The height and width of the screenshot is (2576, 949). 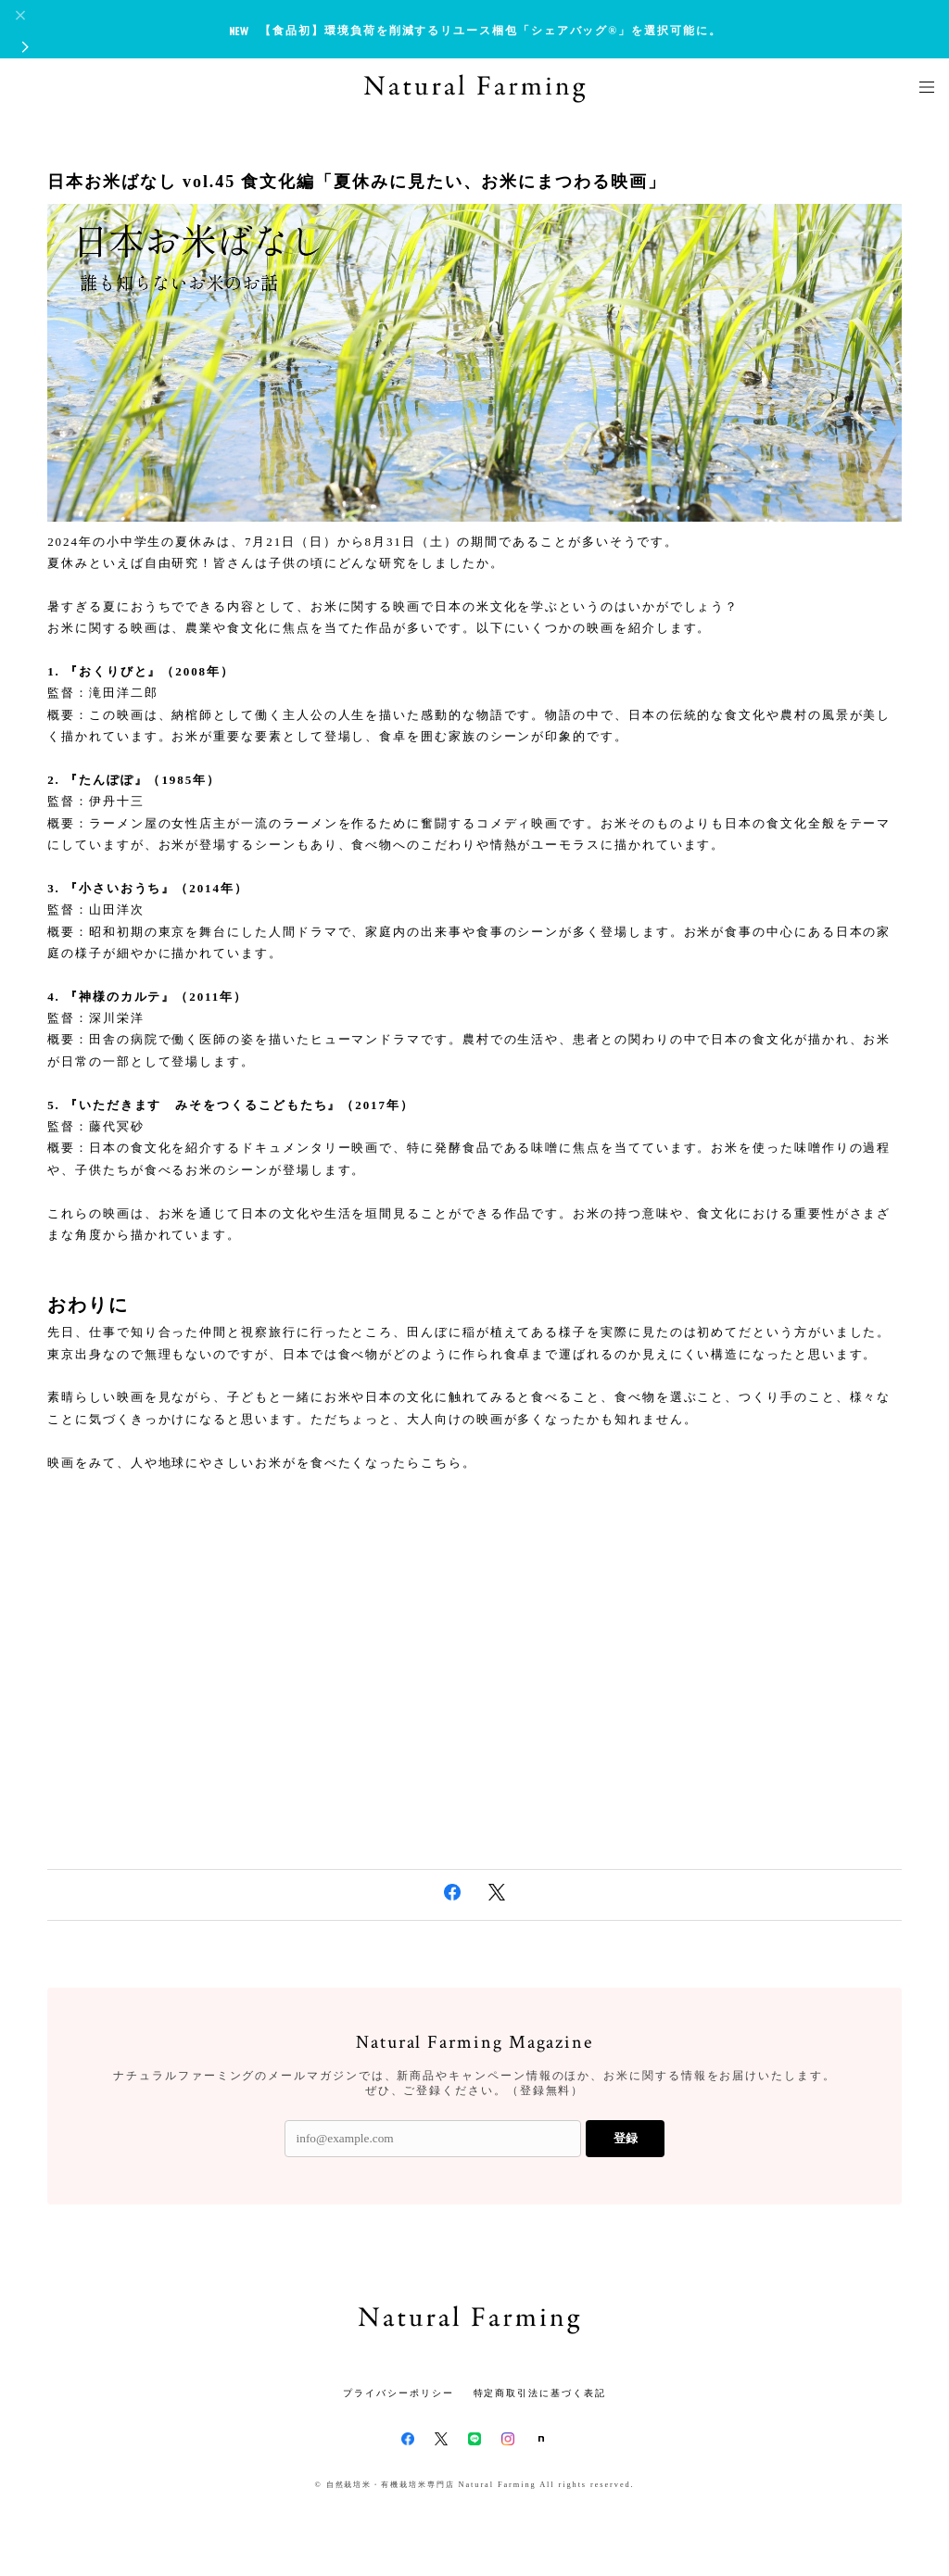 I want to click on プライバシーポリシー, so click(x=398, y=2393).